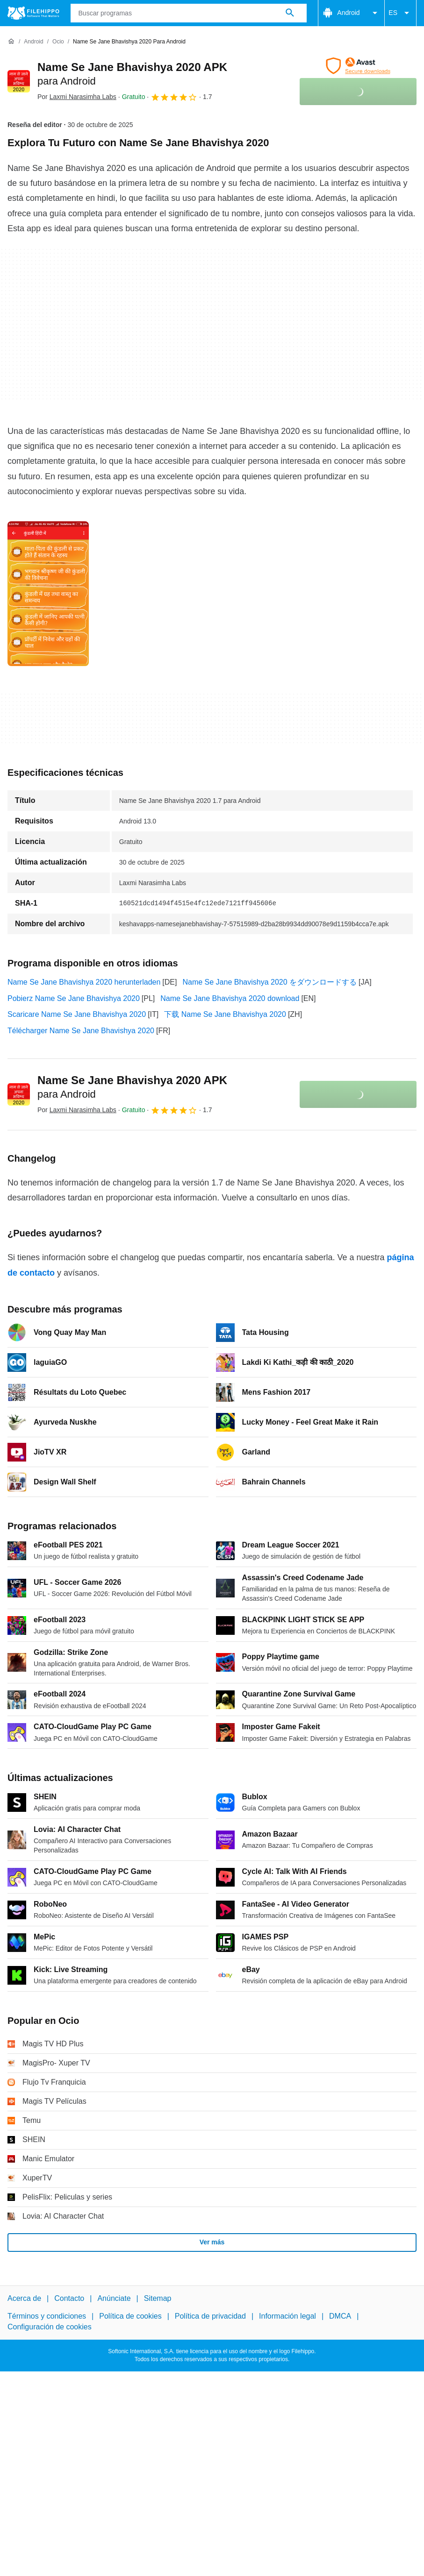  What do you see at coordinates (158, 2298) in the screenshot?
I see `Sitemap` at bounding box center [158, 2298].